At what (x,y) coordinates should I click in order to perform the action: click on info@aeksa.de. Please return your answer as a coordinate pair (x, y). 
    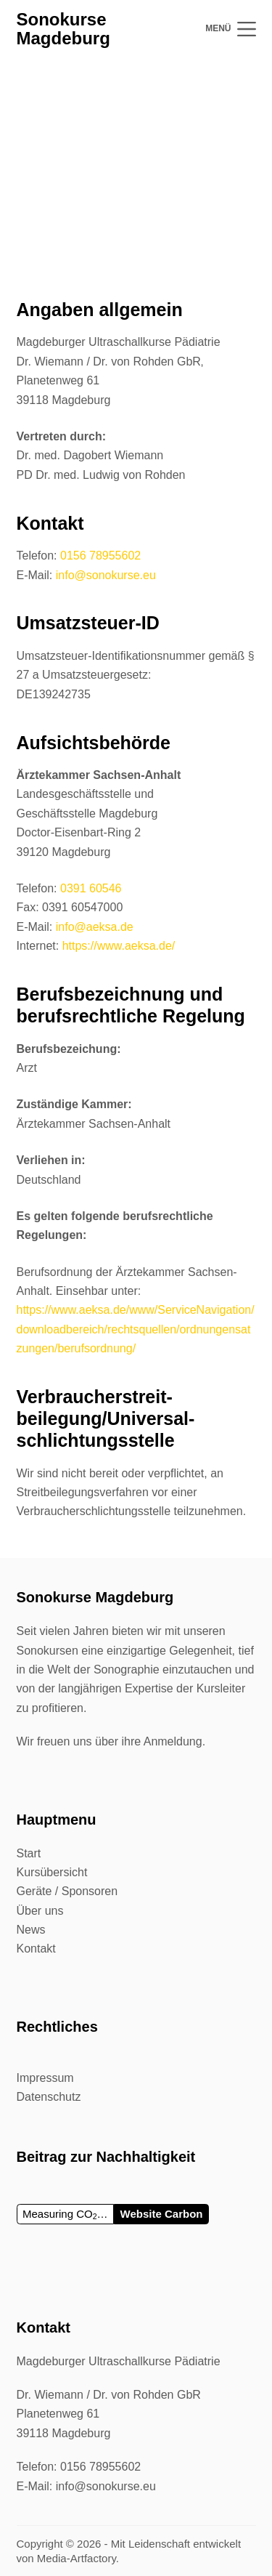
    Looking at the image, I should click on (94, 927).